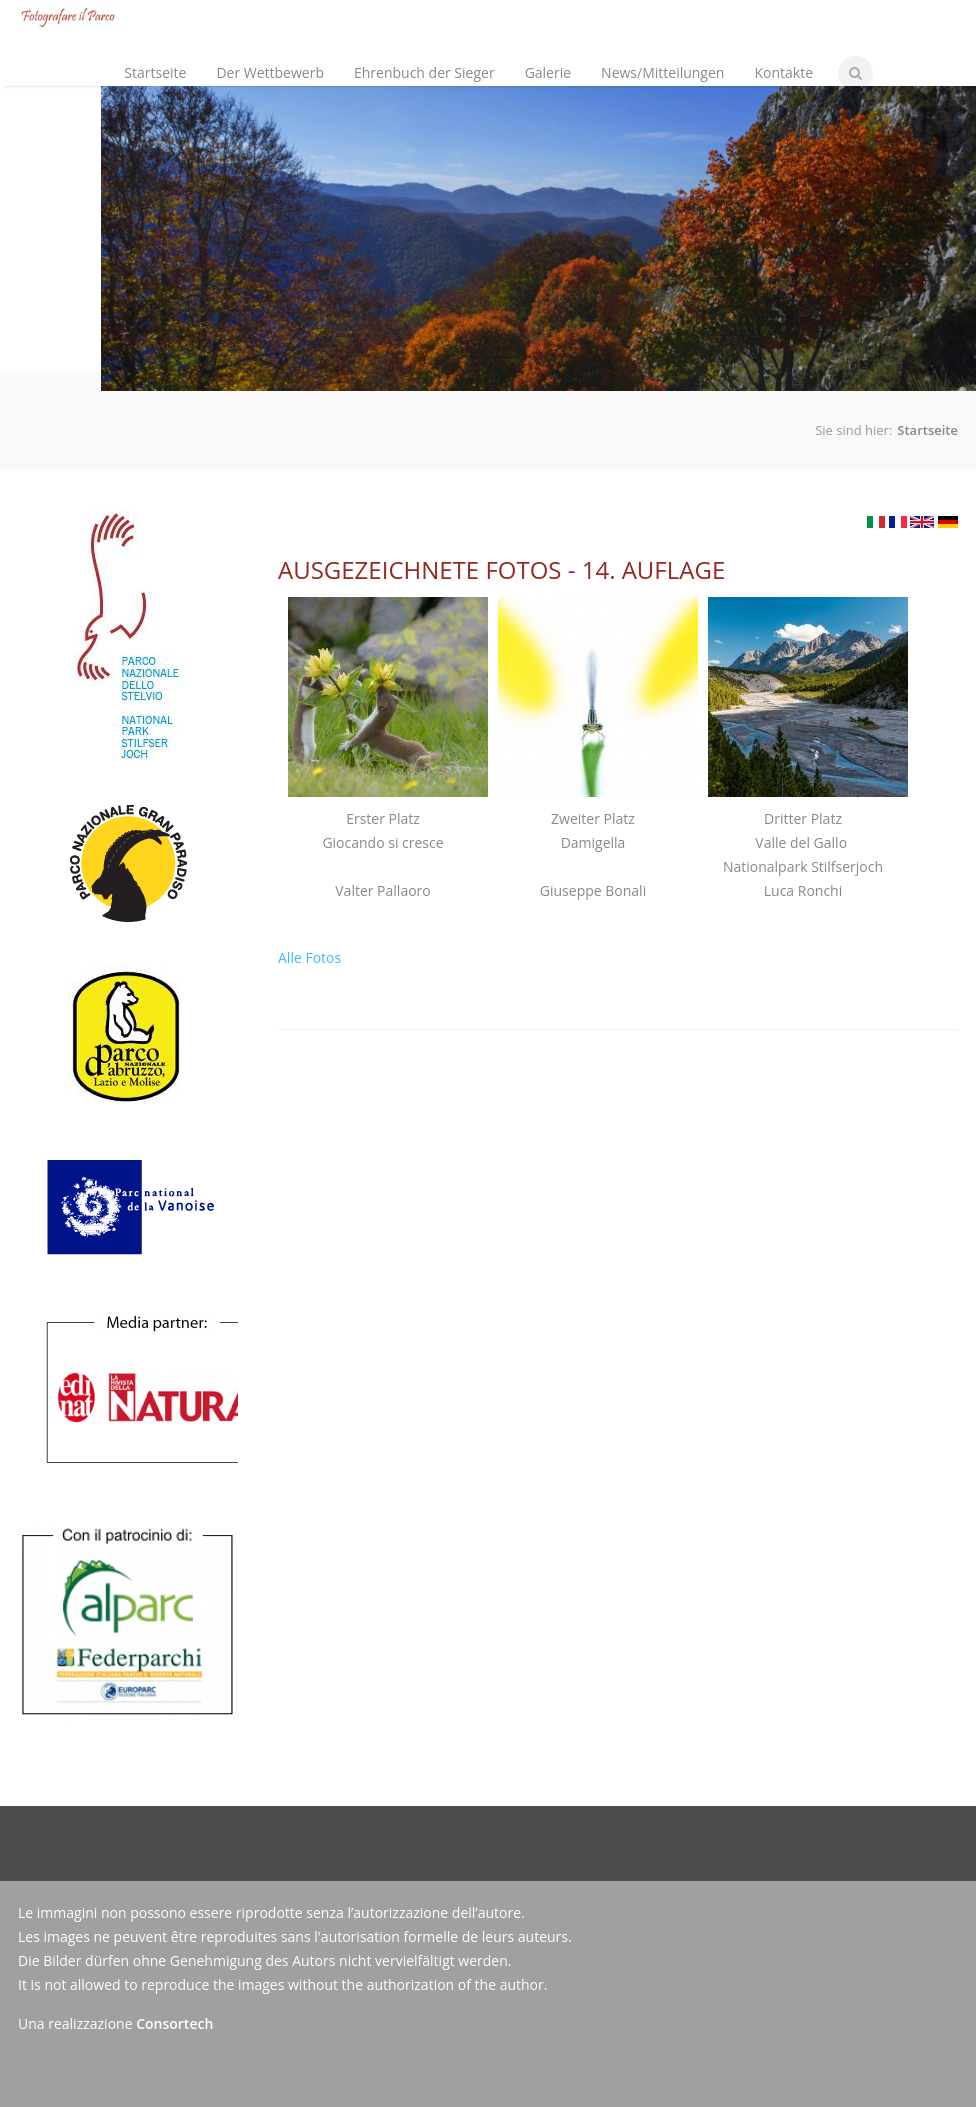  Describe the element at coordinates (783, 72) in the screenshot. I see `Kontakte` at that location.